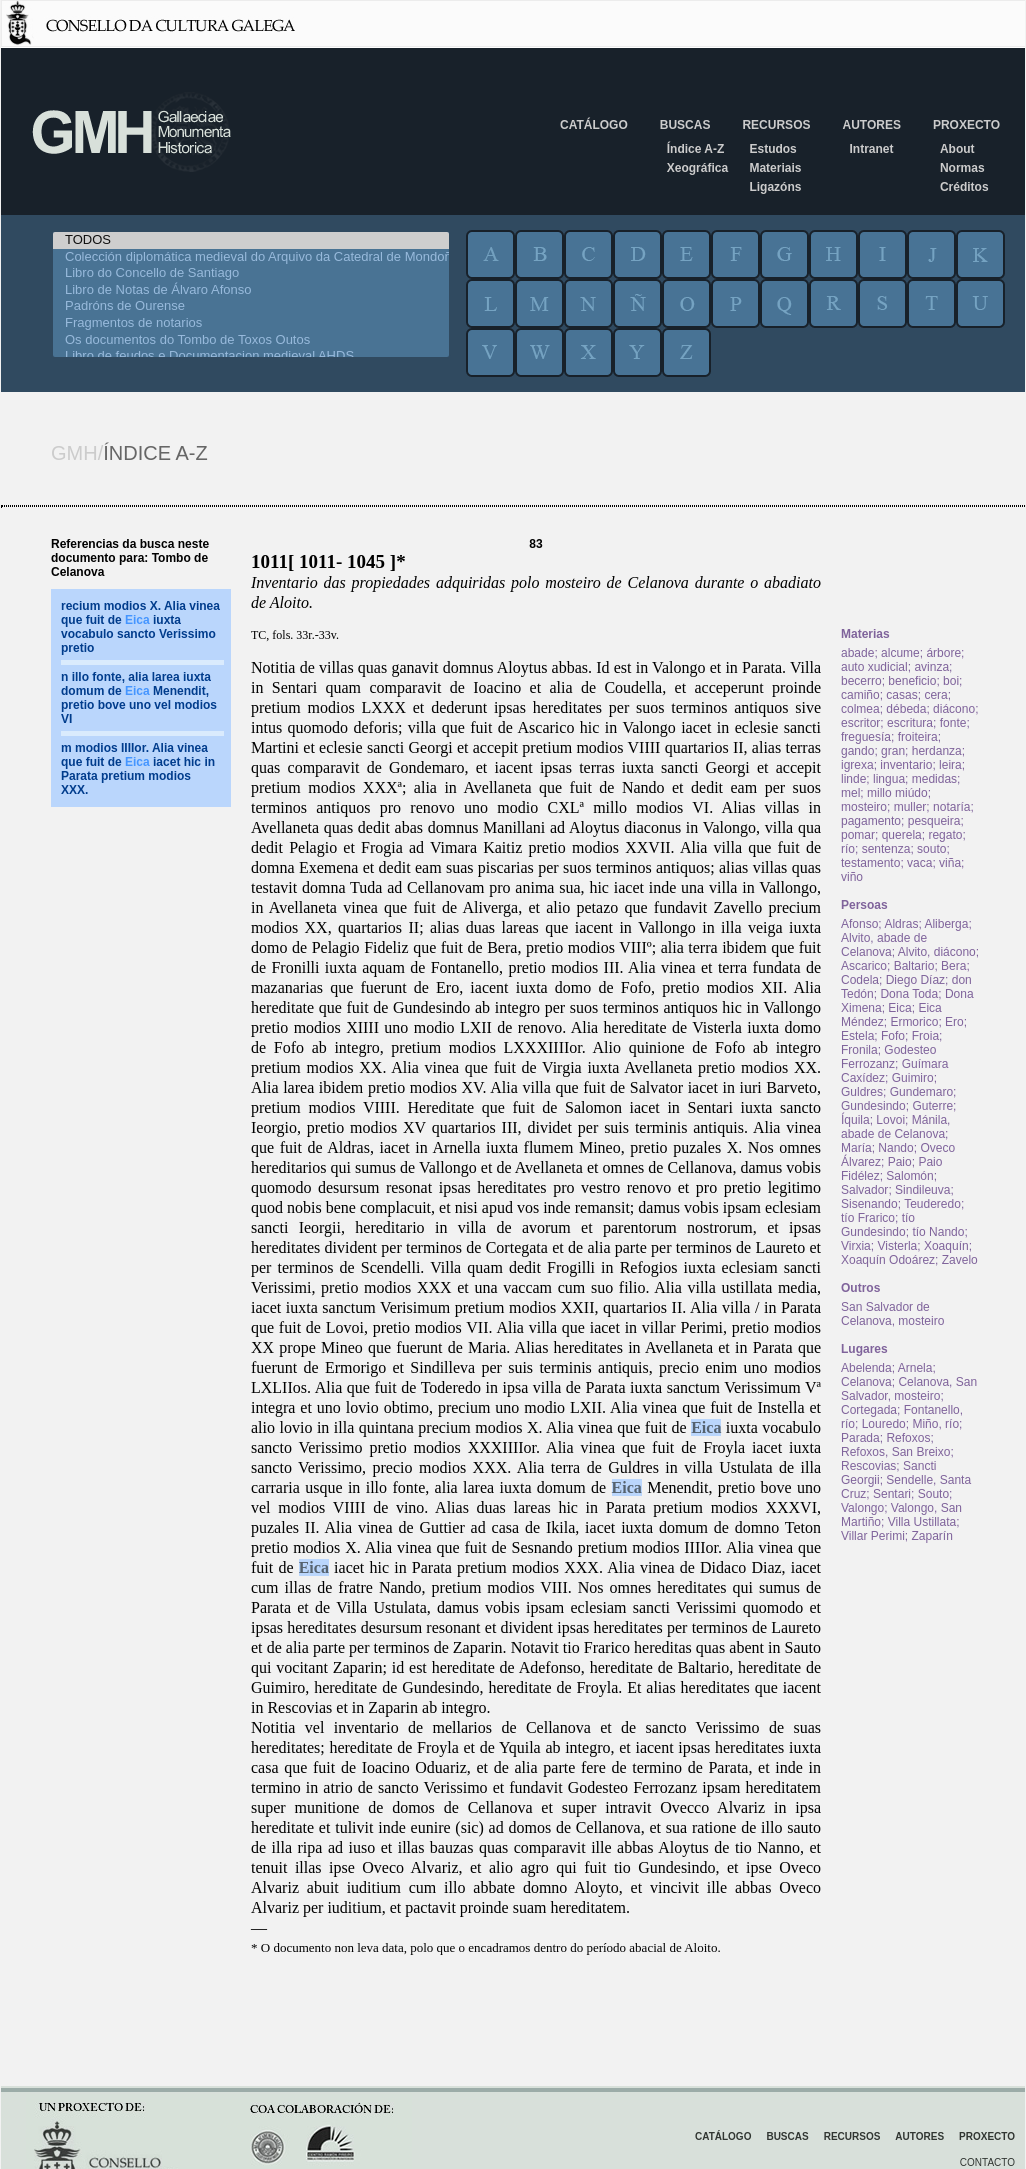  What do you see at coordinates (871, 821) in the screenshot?
I see `pagamento` at bounding box center [871, 821].